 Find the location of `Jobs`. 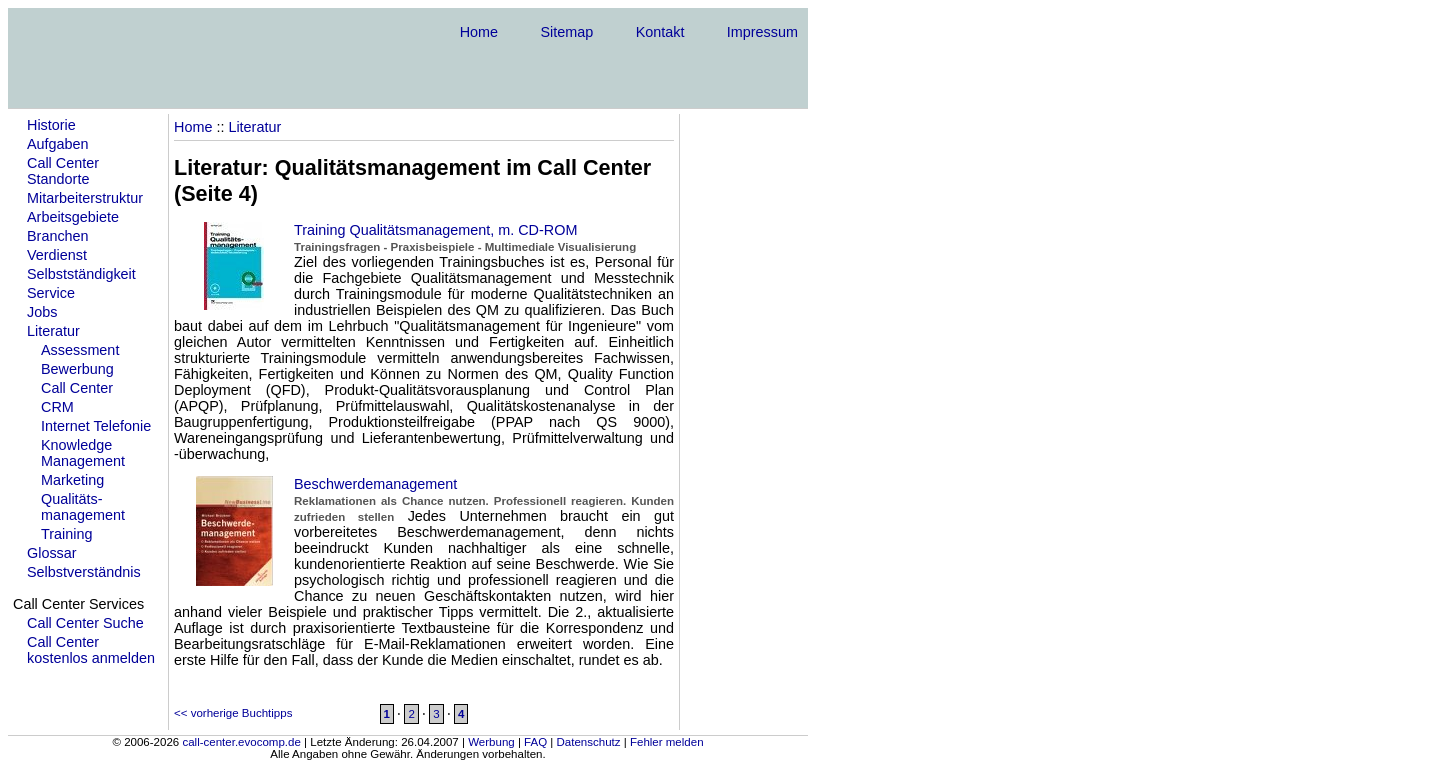

Jobs is located at coordinates (42, 312).